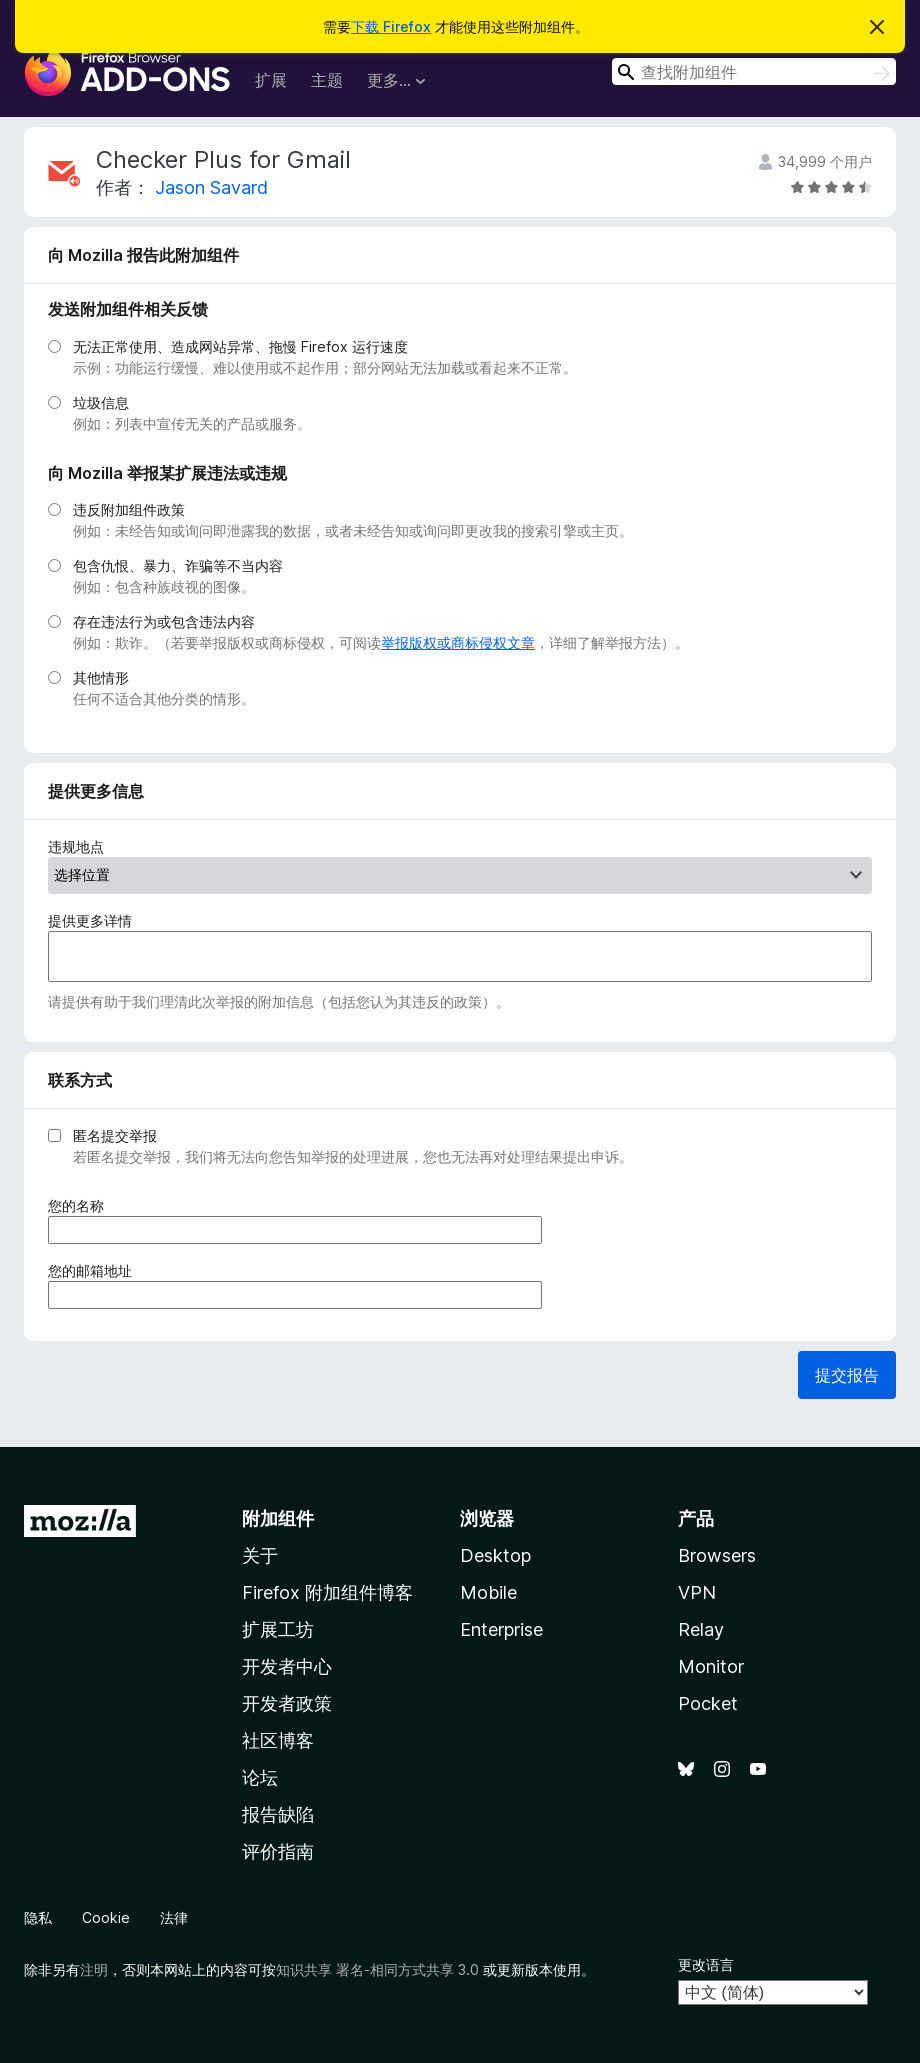  Describe the element at coordinates (240, 346) in the screenshot. I see `无法正常使用、造成网站异常、拖慢 Firefox 运行速度` at that location.